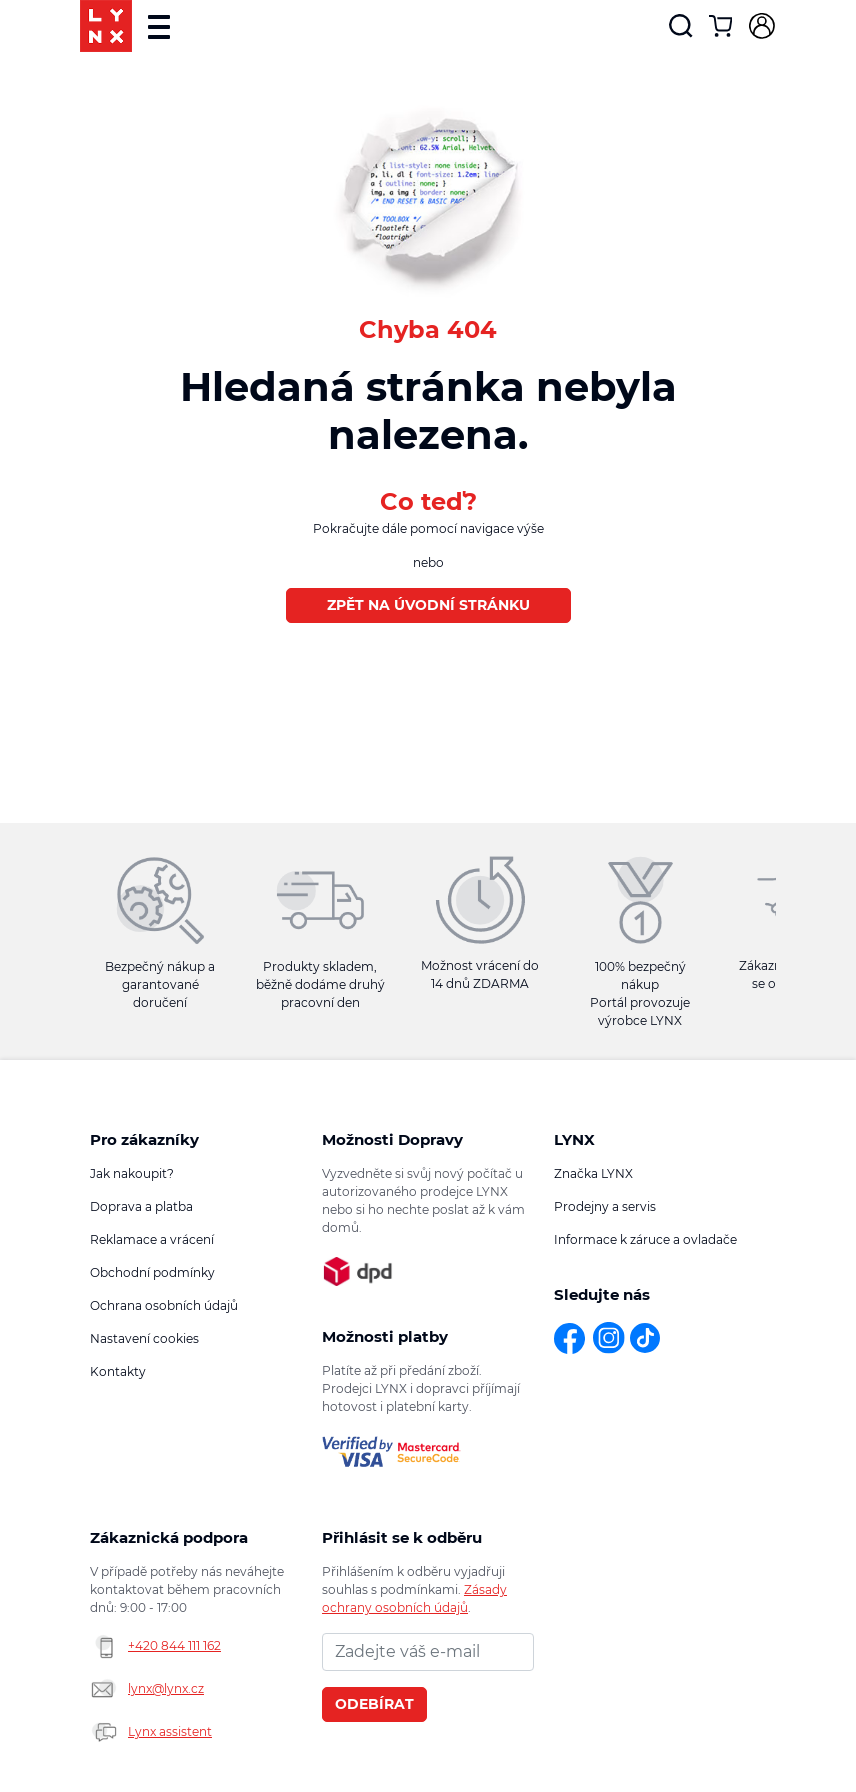 The width and height of the screenshot is (856, 1792). What do you see at coordinates (574, 1139) in the screenshot?
I see `LYNX [button]` at bounding box center [574, 1139].